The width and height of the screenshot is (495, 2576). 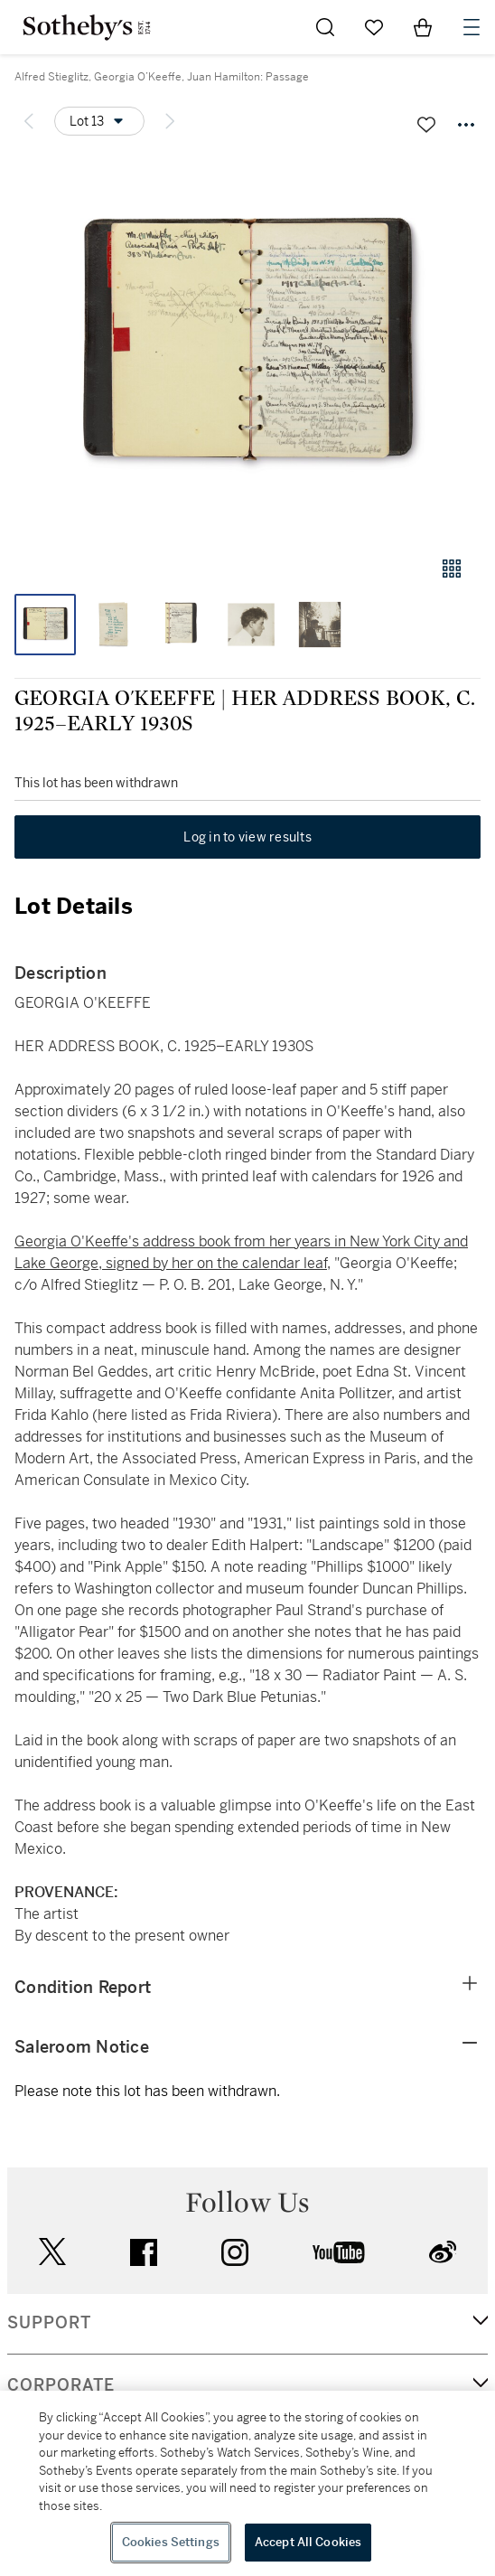 I want to click on instagram, so click(x=234, y=2252).